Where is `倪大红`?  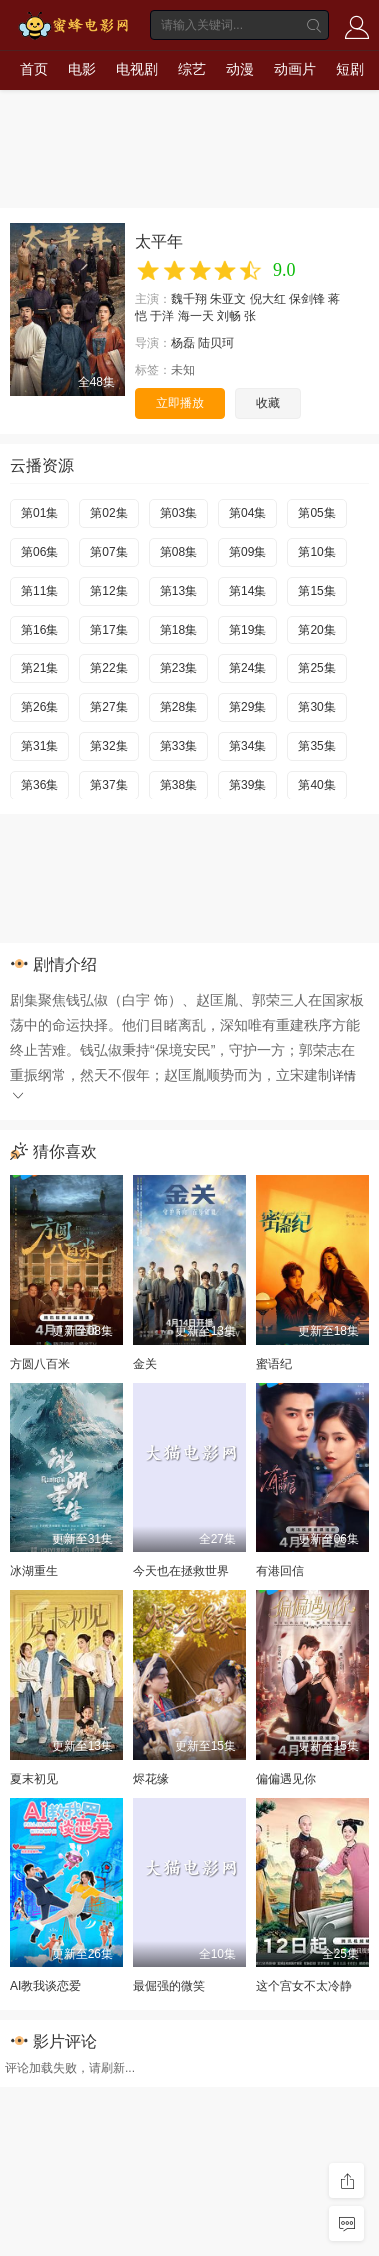
倪大红 is located at coordinates (268, 299).